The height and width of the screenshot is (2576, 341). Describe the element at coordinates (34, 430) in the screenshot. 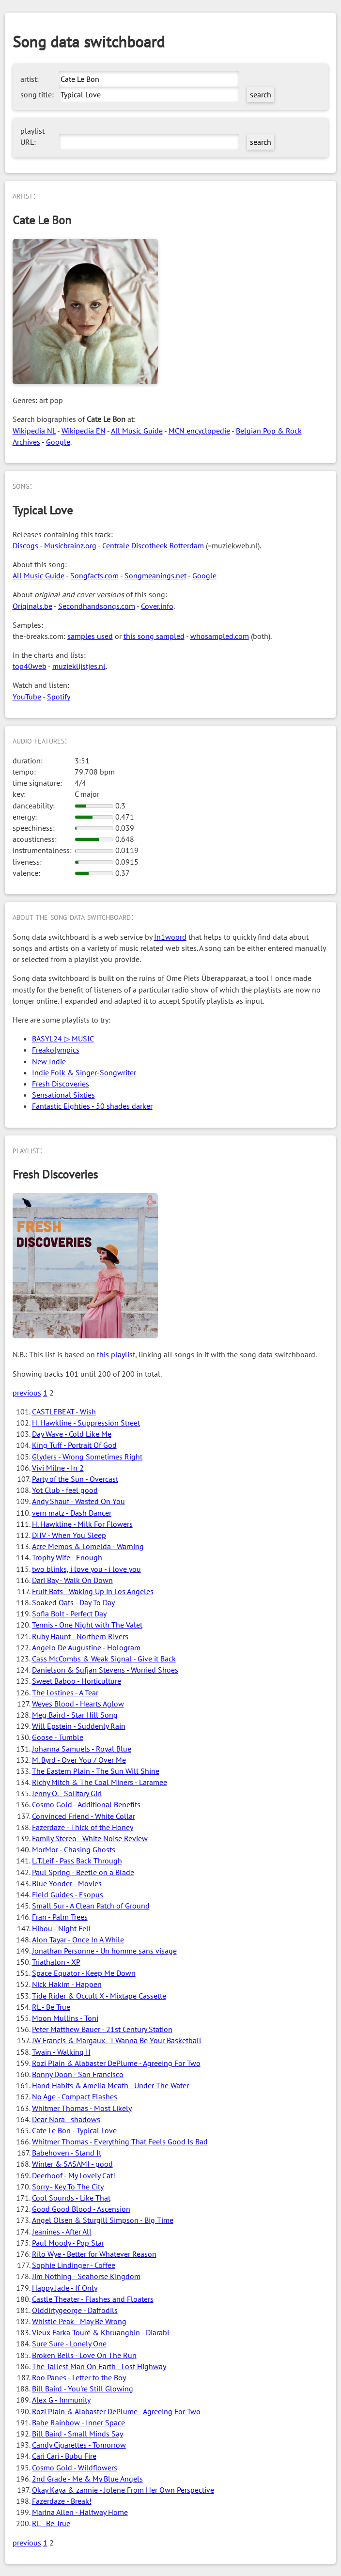

I see `Wikipedia NL` at that location.